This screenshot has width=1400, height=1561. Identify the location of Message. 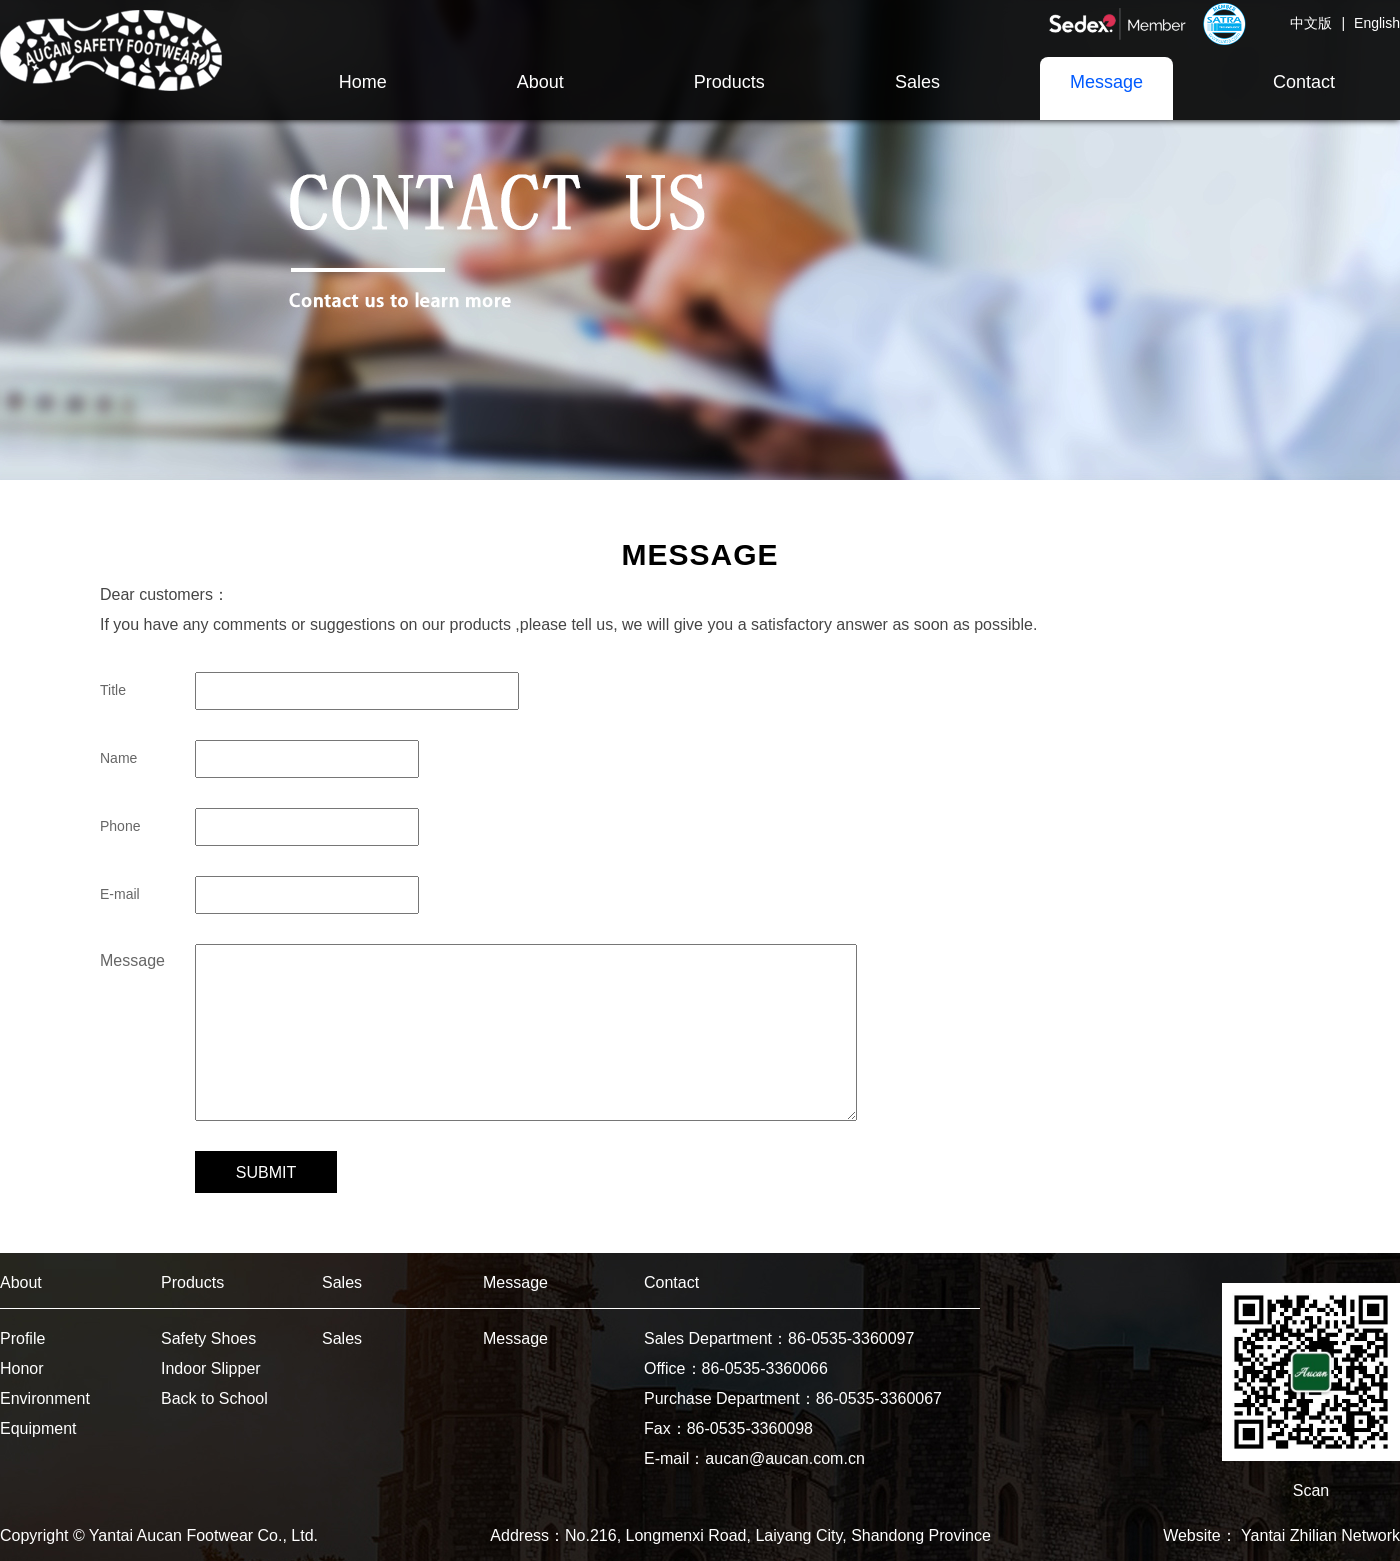
(515, 1282).